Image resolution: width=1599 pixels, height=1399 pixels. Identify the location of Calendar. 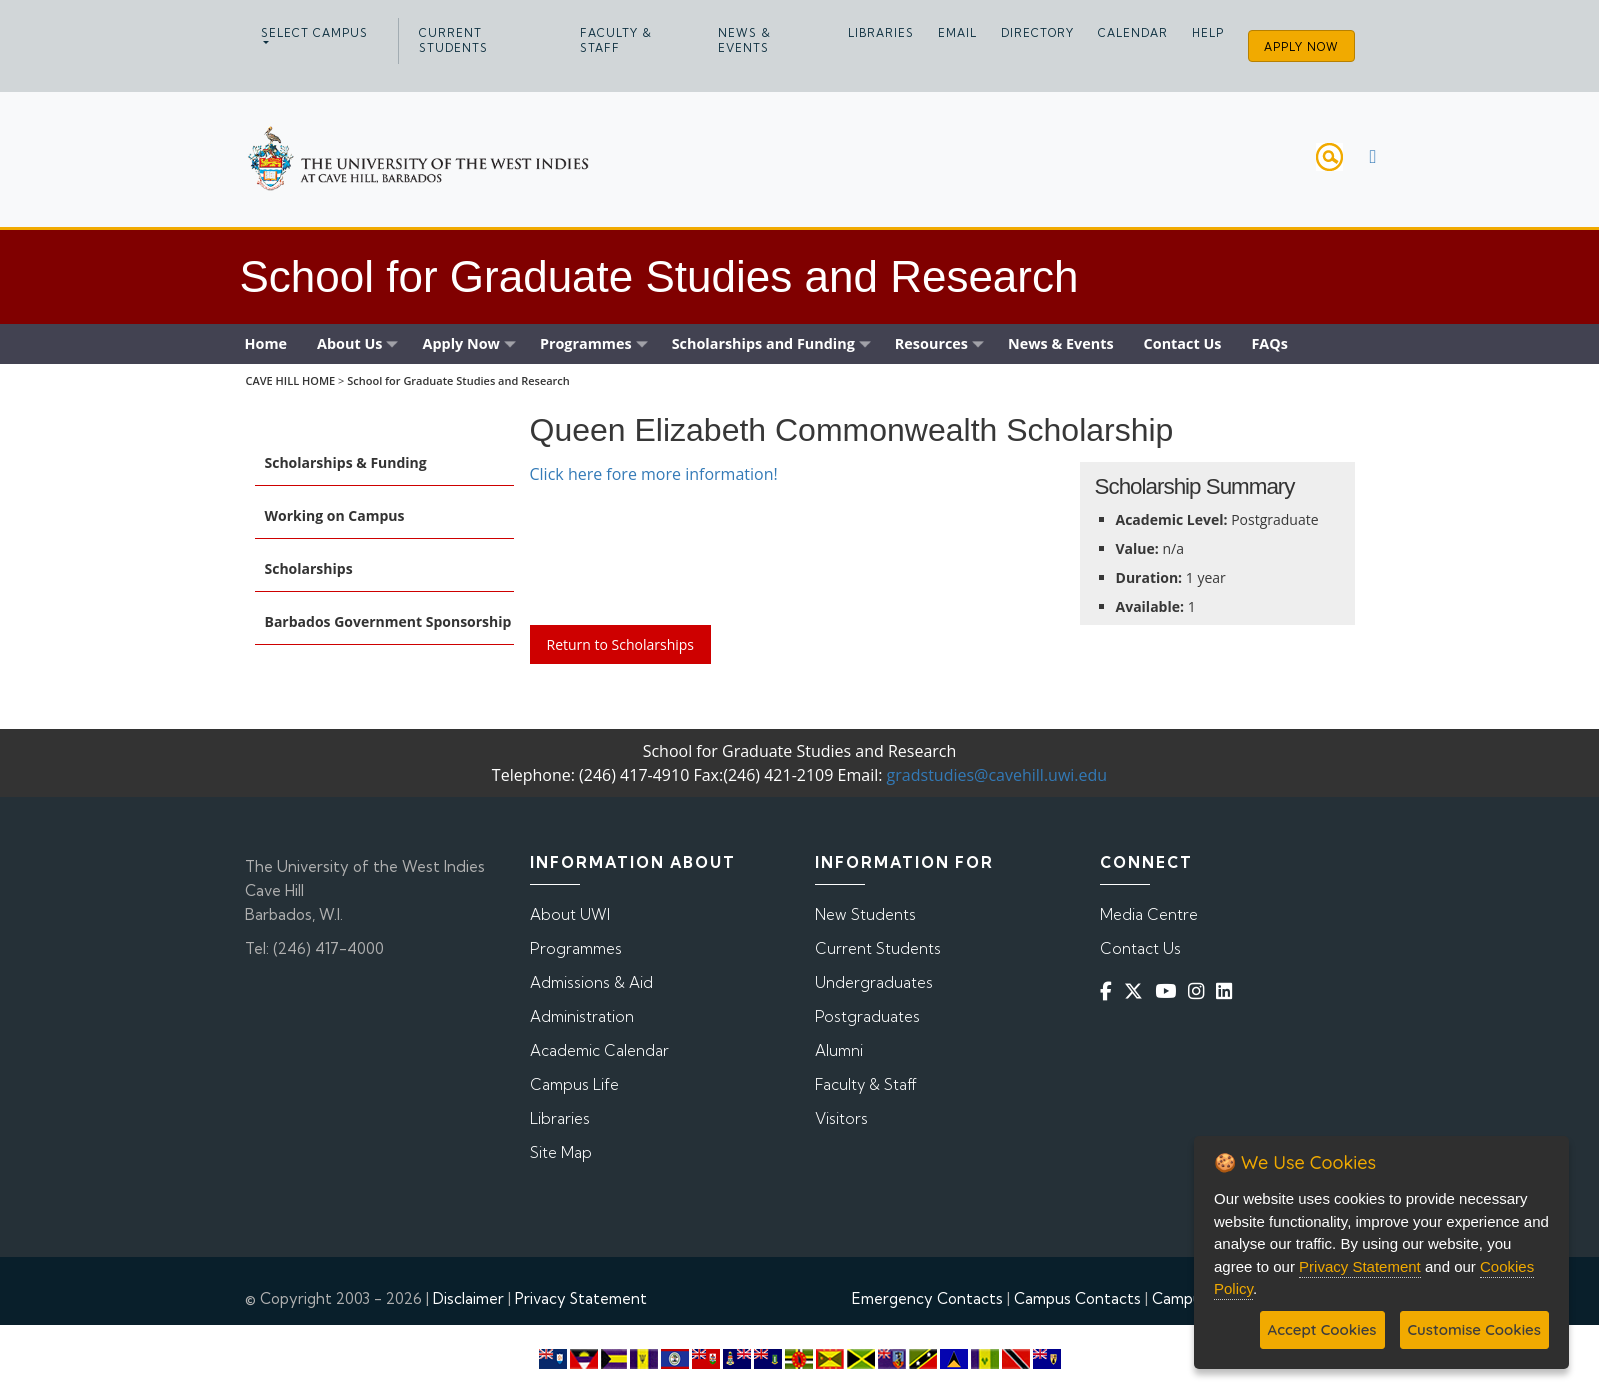
(1133, 33).